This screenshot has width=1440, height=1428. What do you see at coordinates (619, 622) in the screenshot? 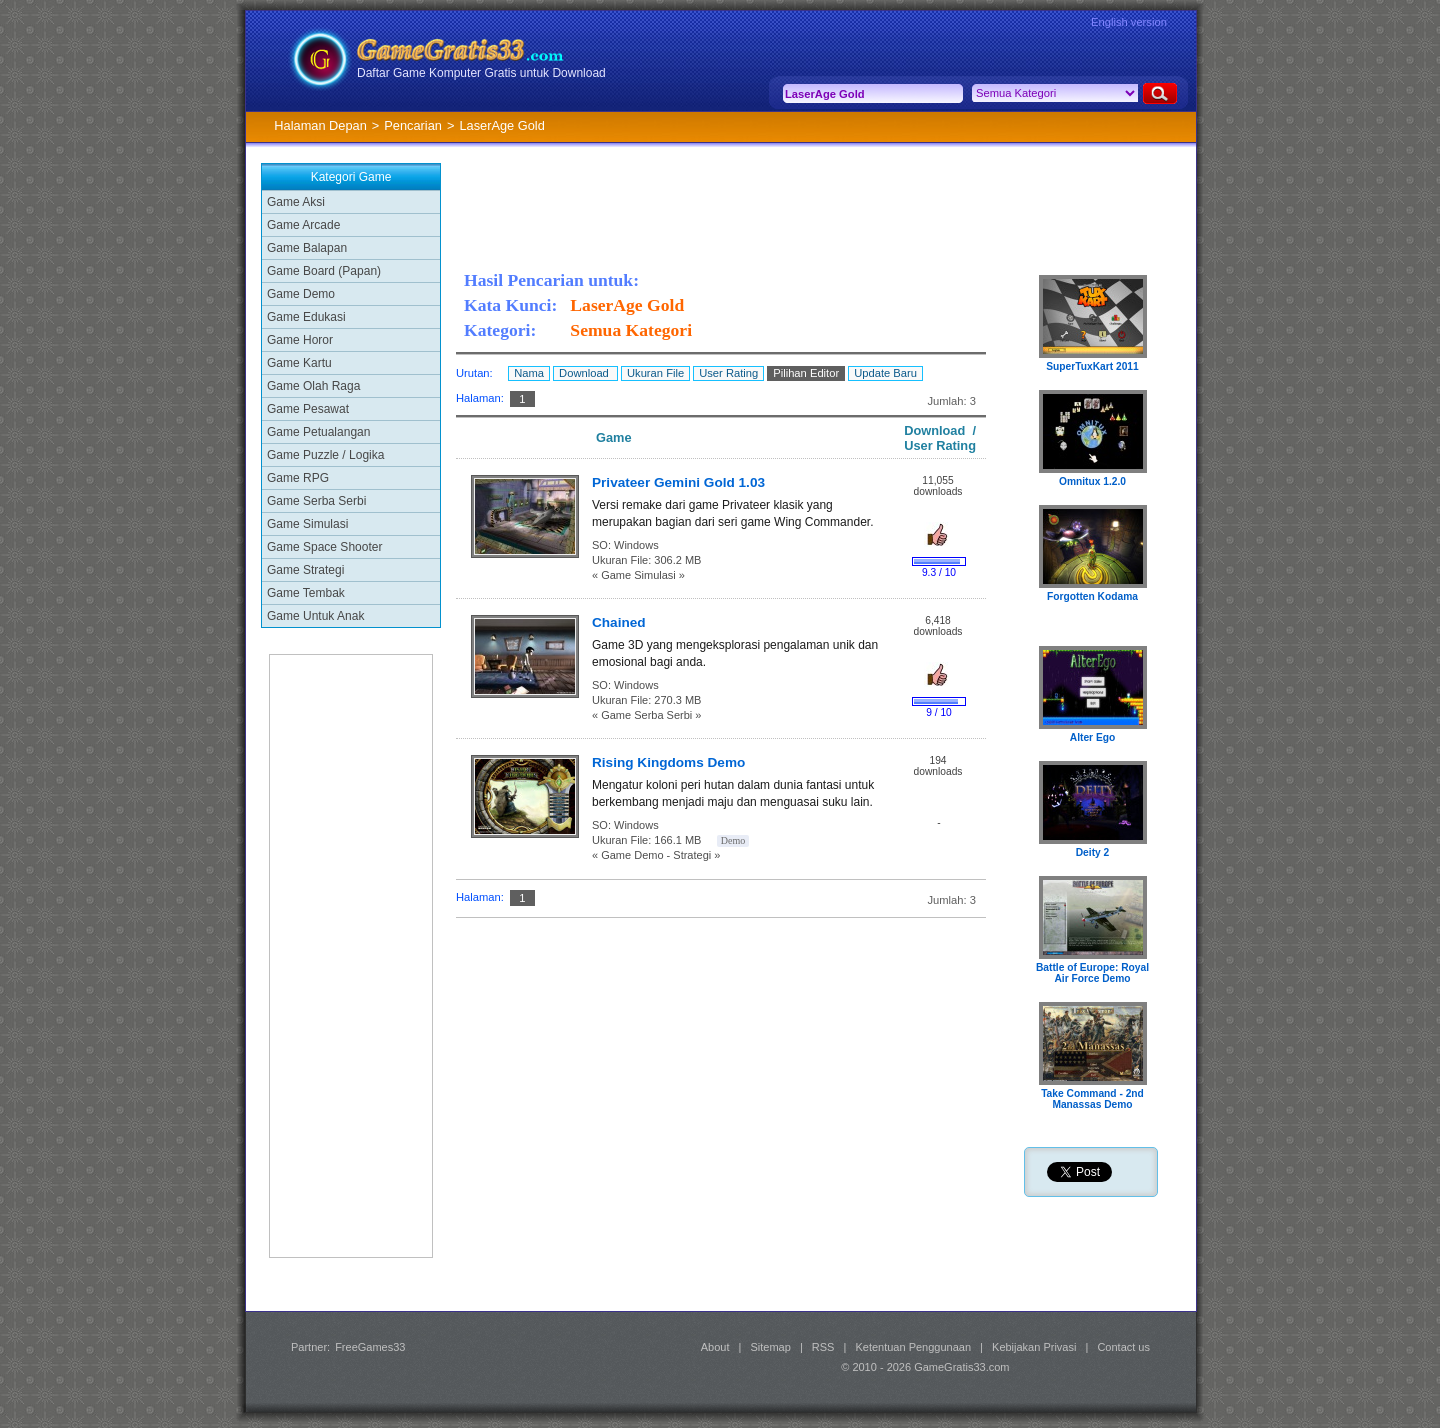
I see `Chained` at bounding box center [619, 622].